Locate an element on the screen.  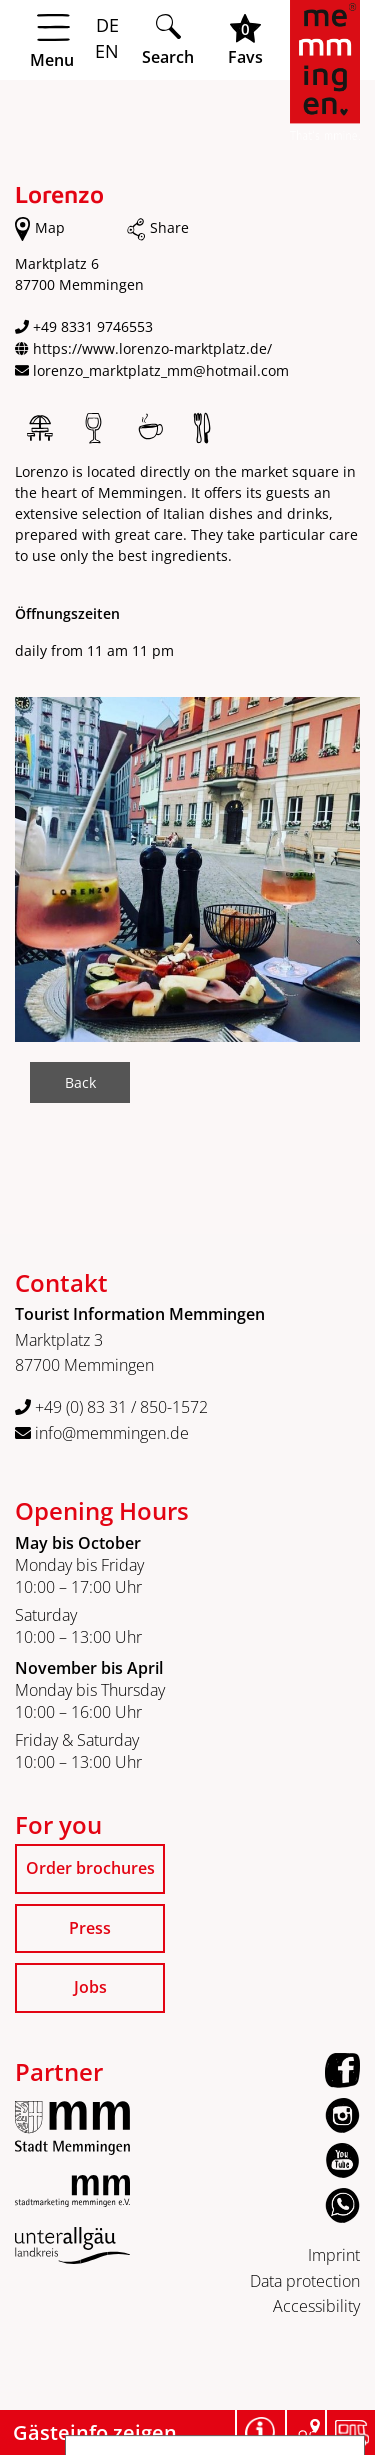
info@memmingen.de is located at coordinates (102, 1433).